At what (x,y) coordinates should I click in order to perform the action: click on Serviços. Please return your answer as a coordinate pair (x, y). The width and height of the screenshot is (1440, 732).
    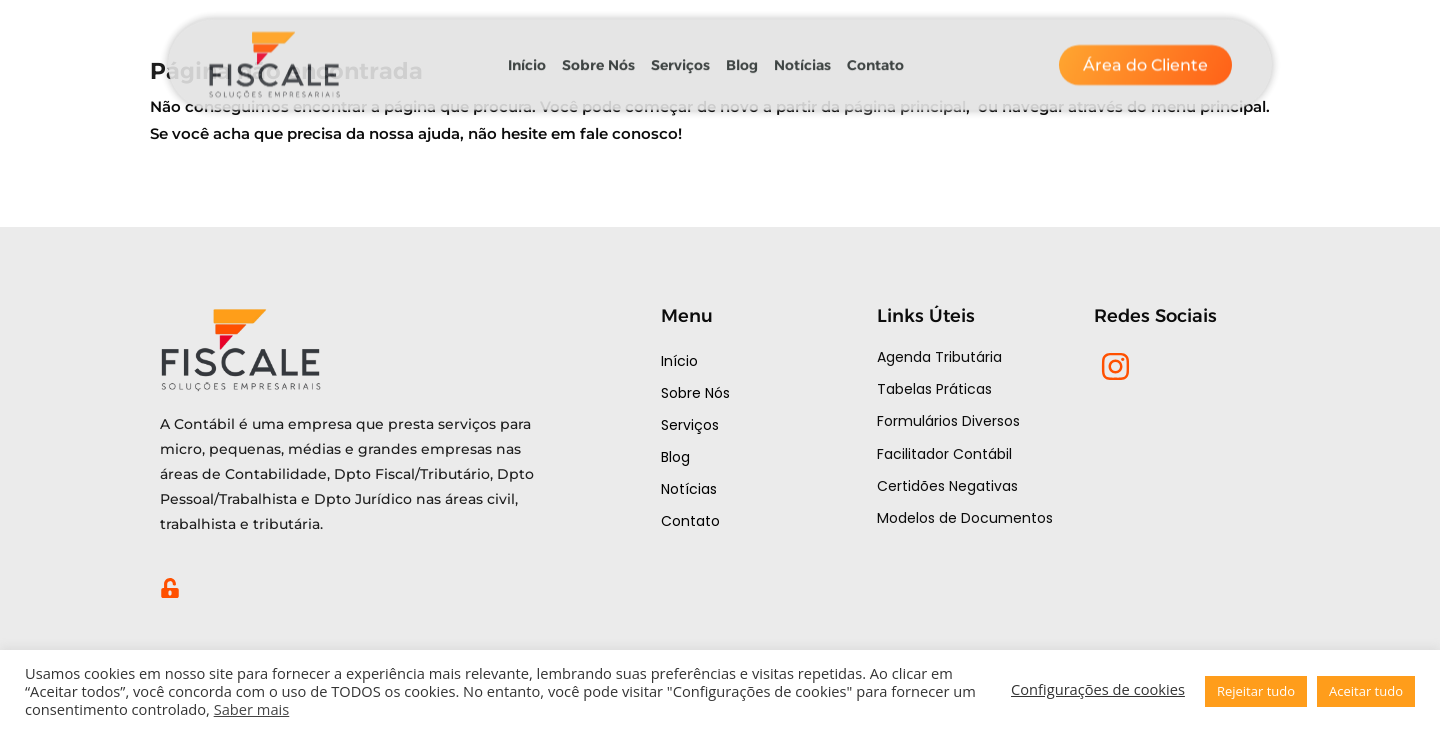
    Looking at the image, I should click on (680, 57).